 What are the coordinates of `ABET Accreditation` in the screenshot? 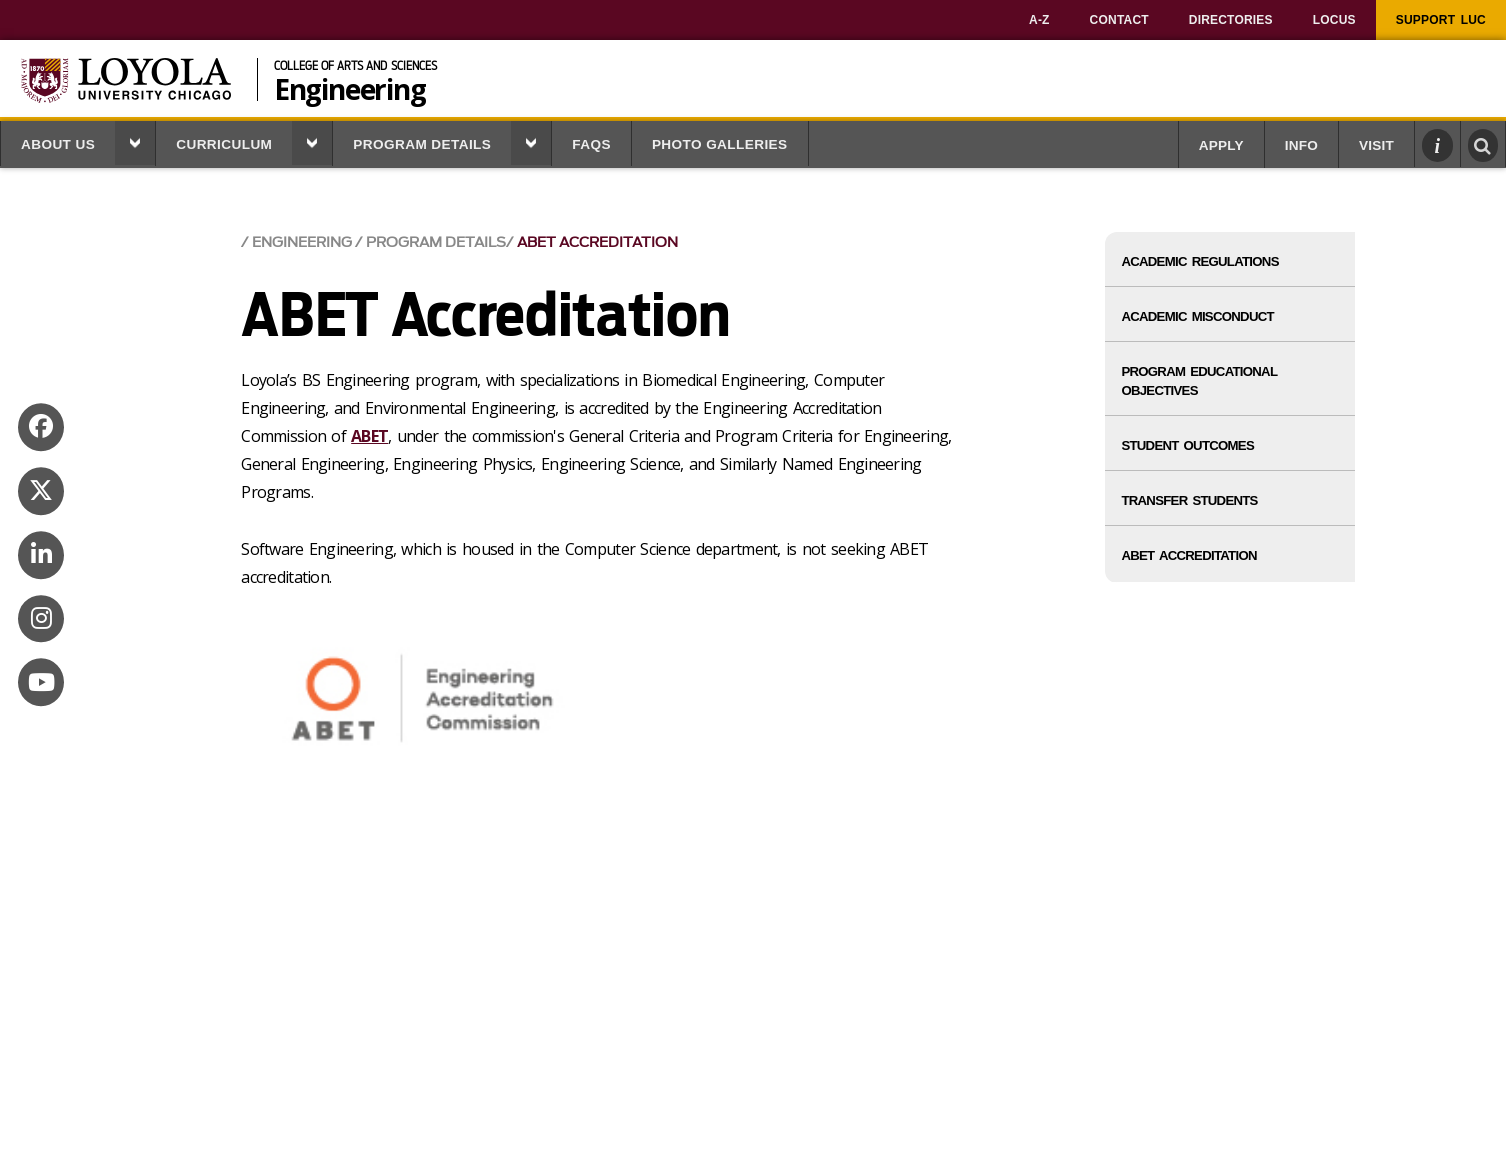 It's located at (597, 242).